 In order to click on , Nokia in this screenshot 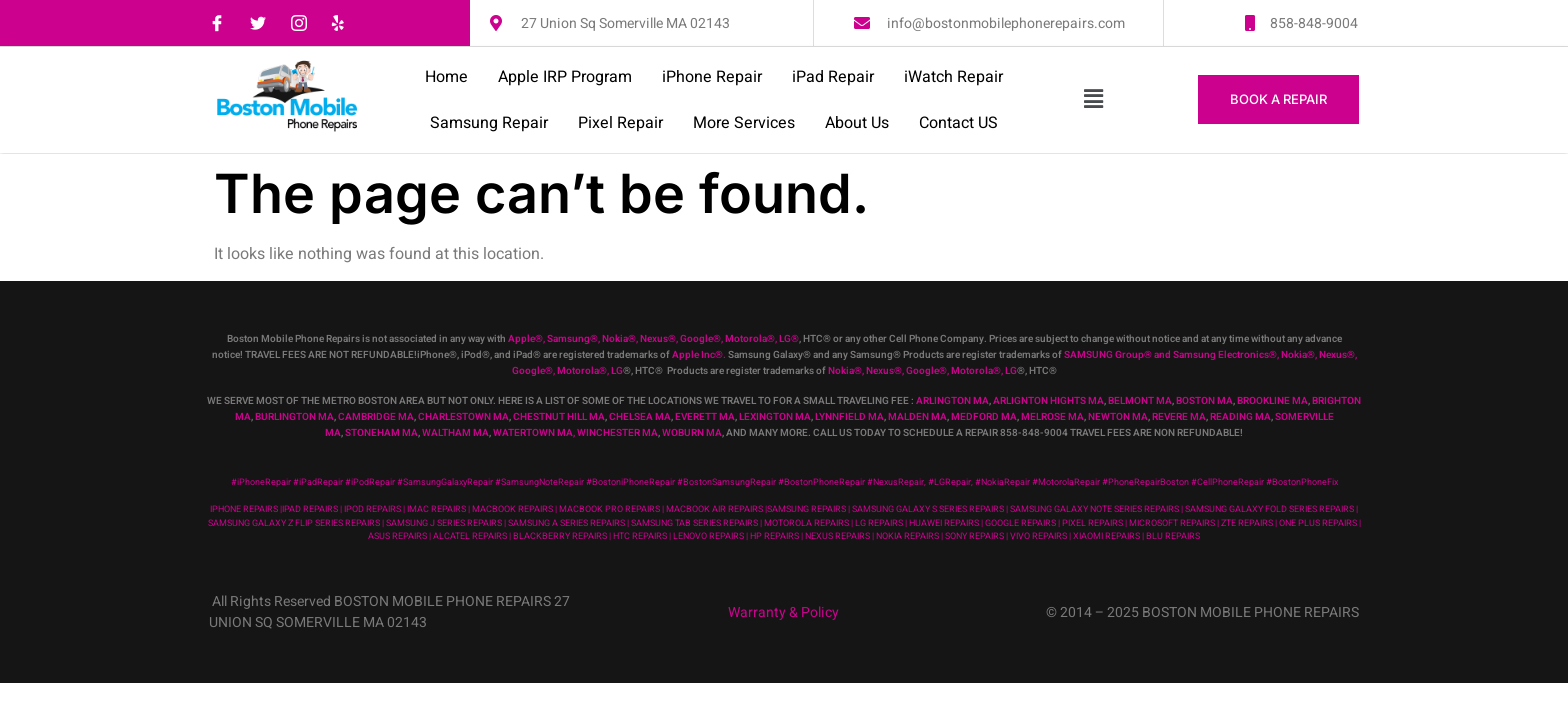, I will do `click(613, 339)`.